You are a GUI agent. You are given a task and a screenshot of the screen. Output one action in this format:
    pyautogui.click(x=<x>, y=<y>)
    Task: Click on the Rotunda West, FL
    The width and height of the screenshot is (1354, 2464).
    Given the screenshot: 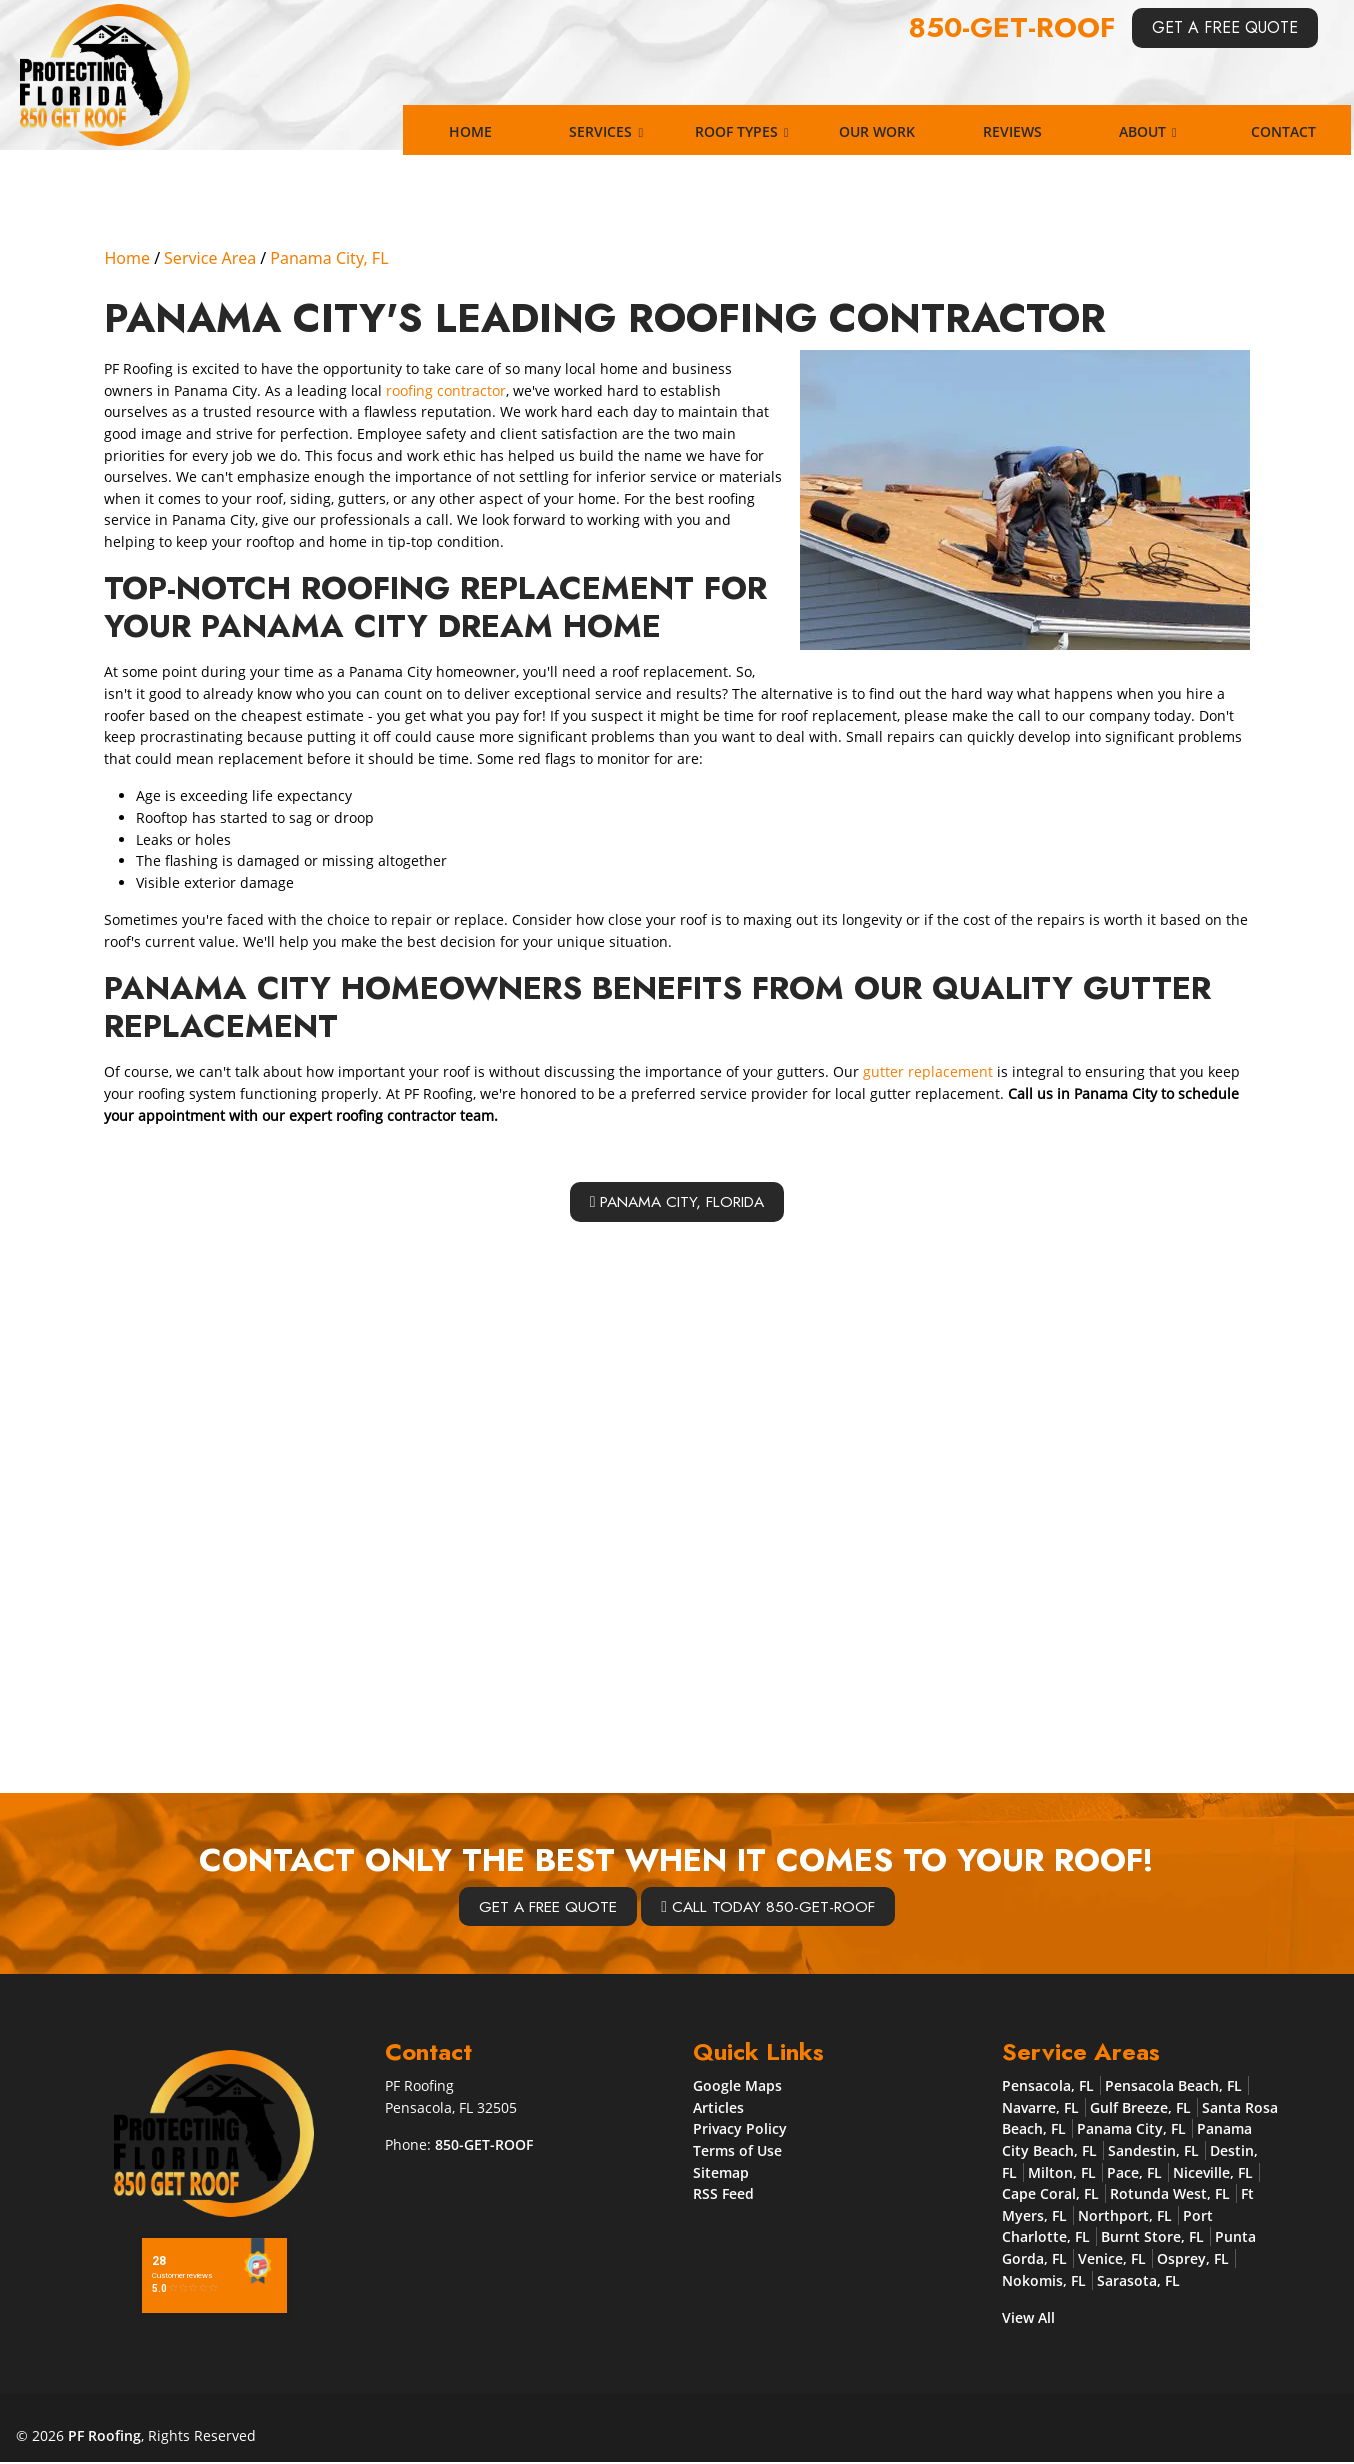 What is the action you would take?
    pyautogui.click(x=1170, y=2194)
    